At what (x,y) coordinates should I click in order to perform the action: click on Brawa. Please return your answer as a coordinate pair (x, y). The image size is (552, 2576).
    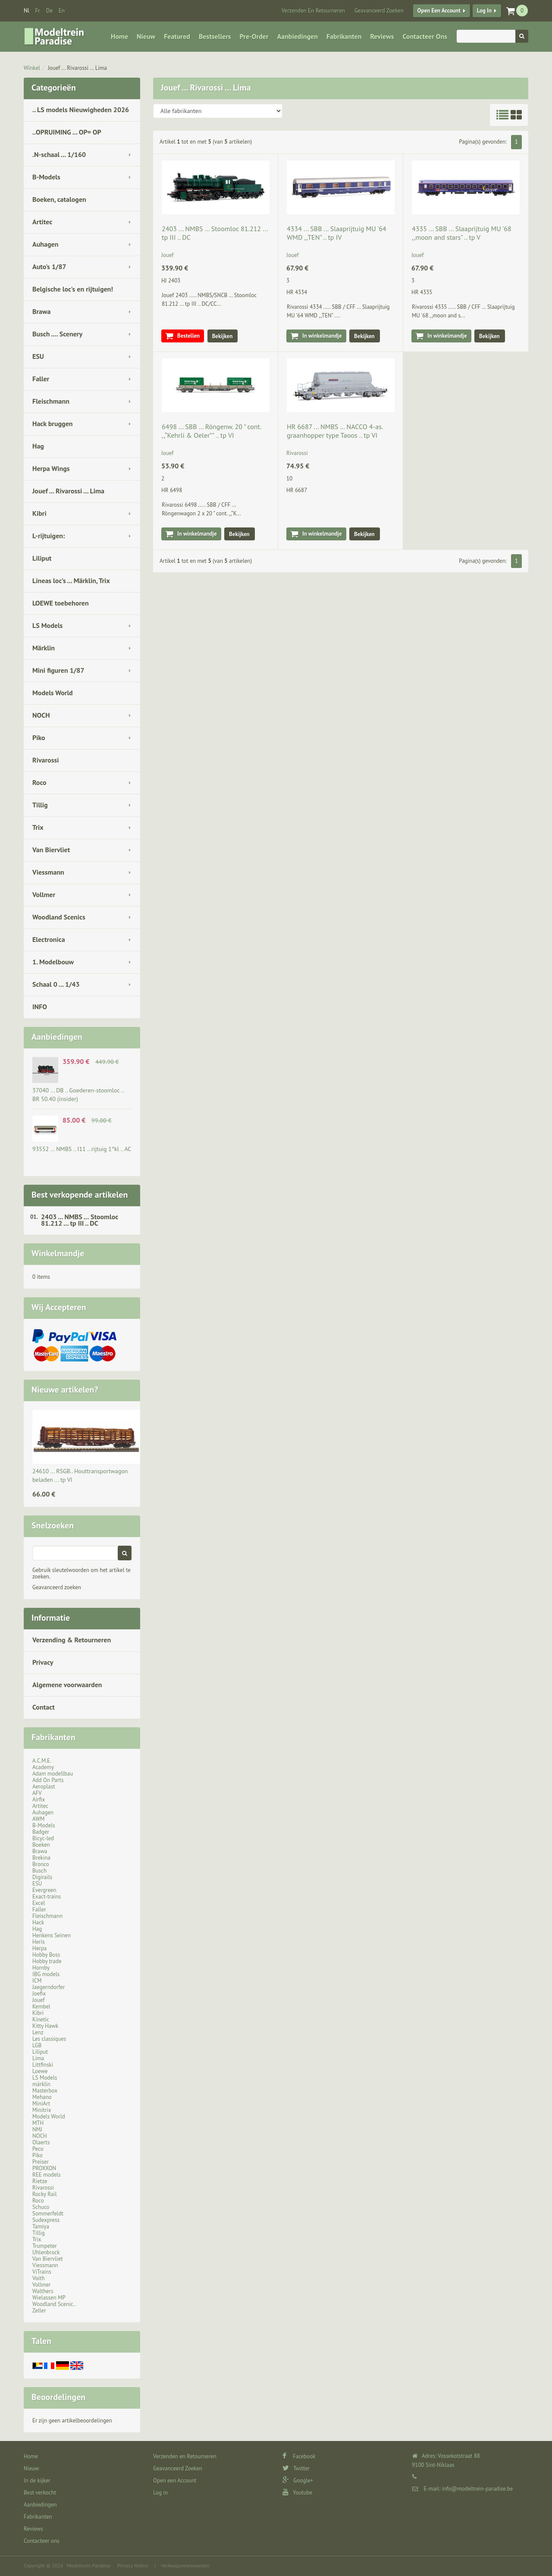
    Looking at the image, I should click on (41, 311).